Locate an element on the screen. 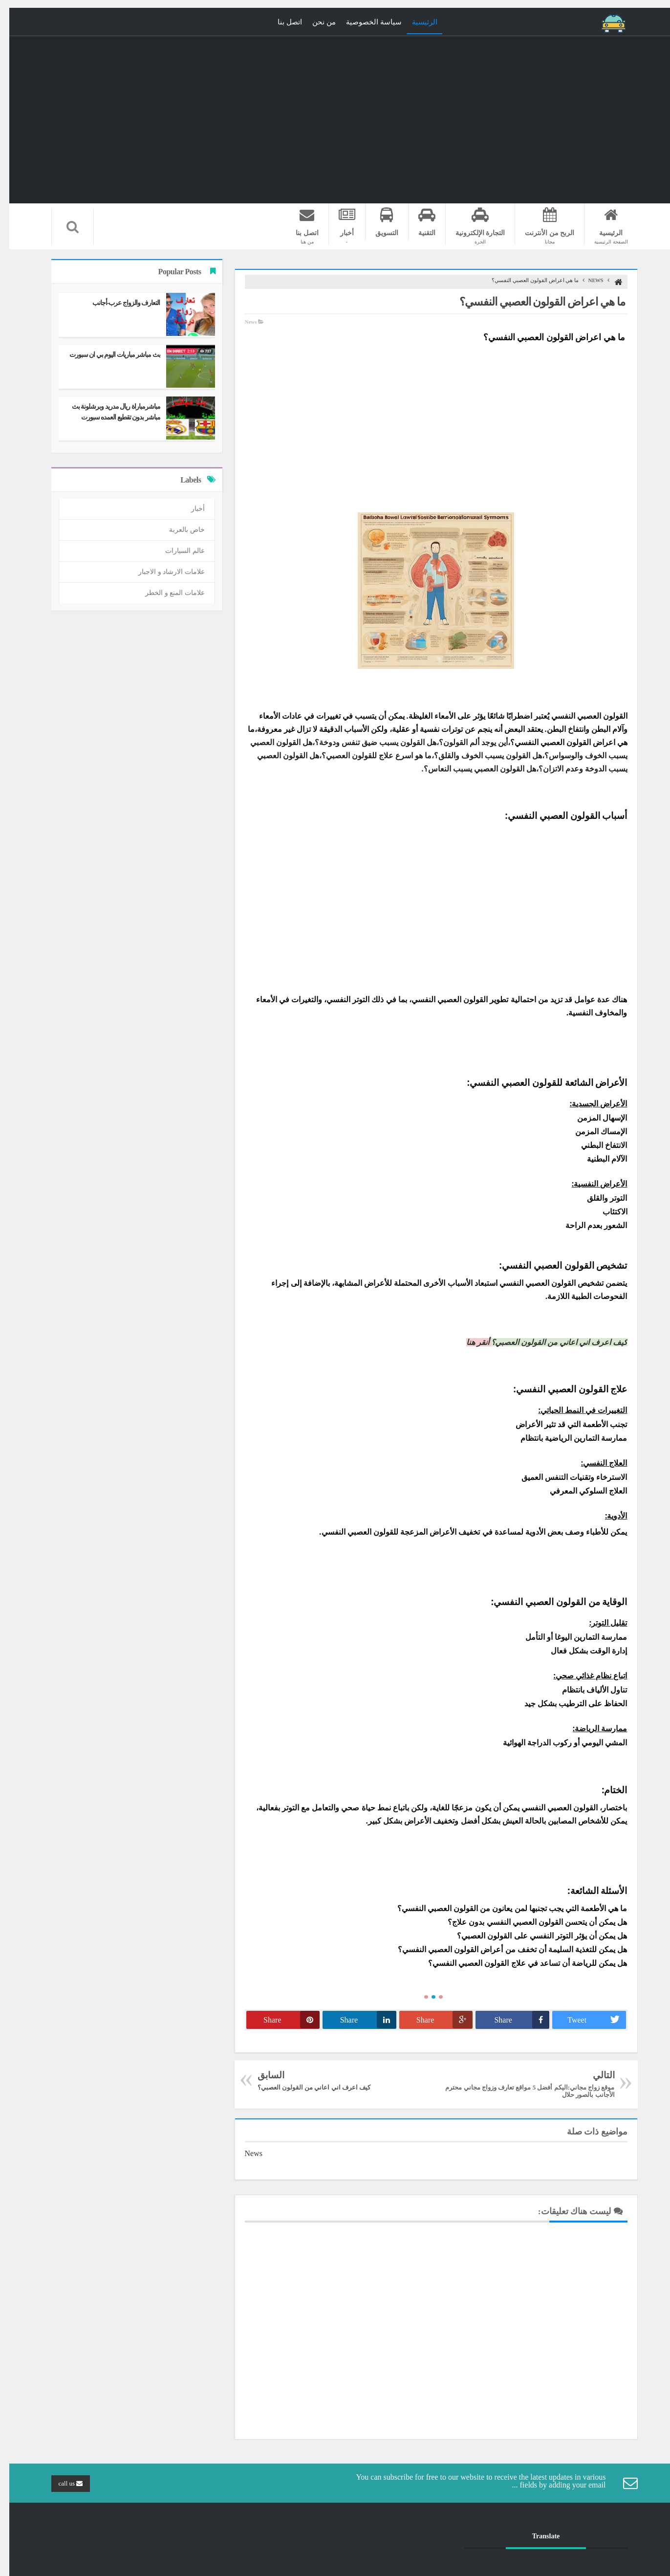 This screenshot has height=2576, width=670. أخبار is located at coordinates (188, 508).